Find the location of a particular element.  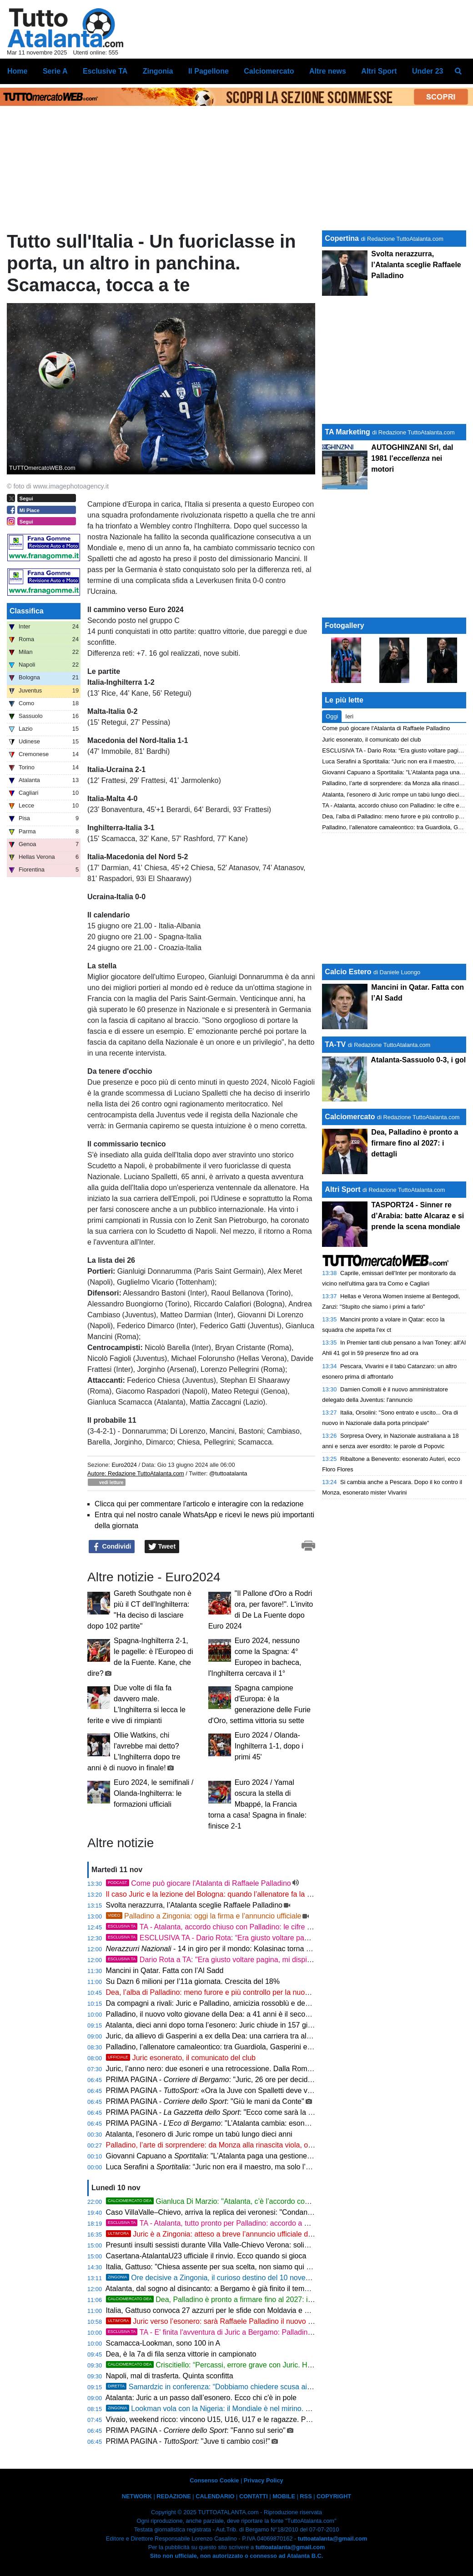

PRIMA PAGINA - "Juve ti cambio così!" is located at coordinates (188, 2441).